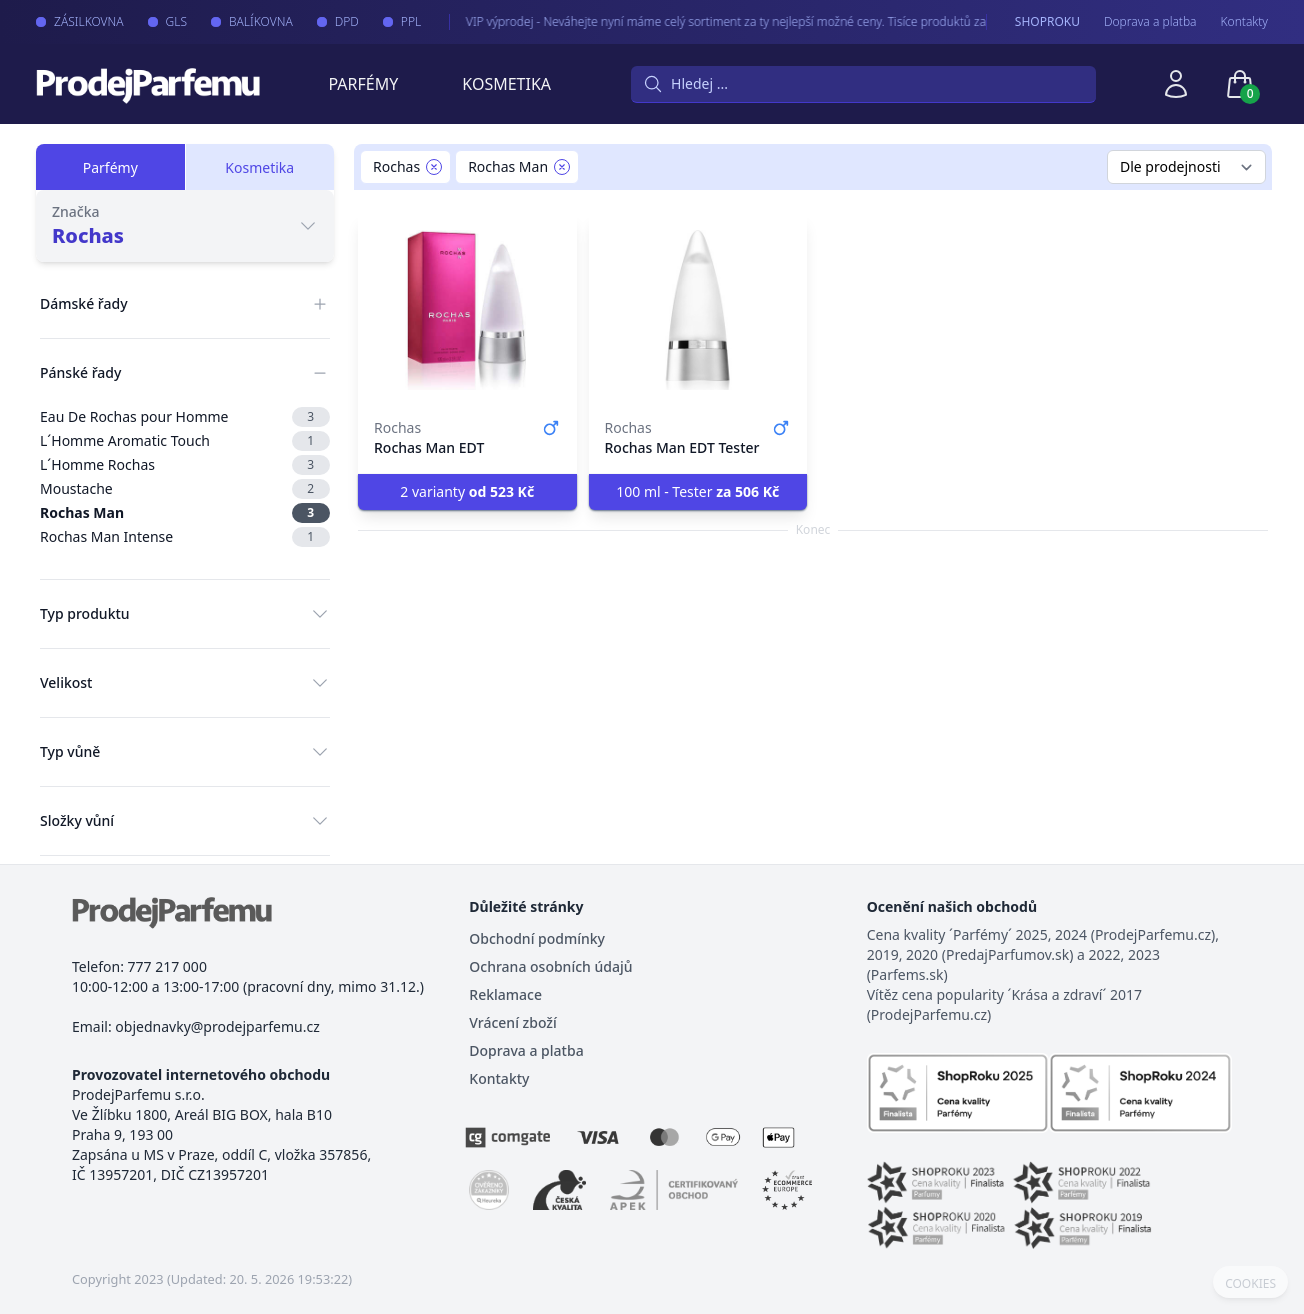  What do you see at coordinates (467, 310) in the screenshot?
I see `[Rochas Man EDT]` at bounding box center [467, 310].